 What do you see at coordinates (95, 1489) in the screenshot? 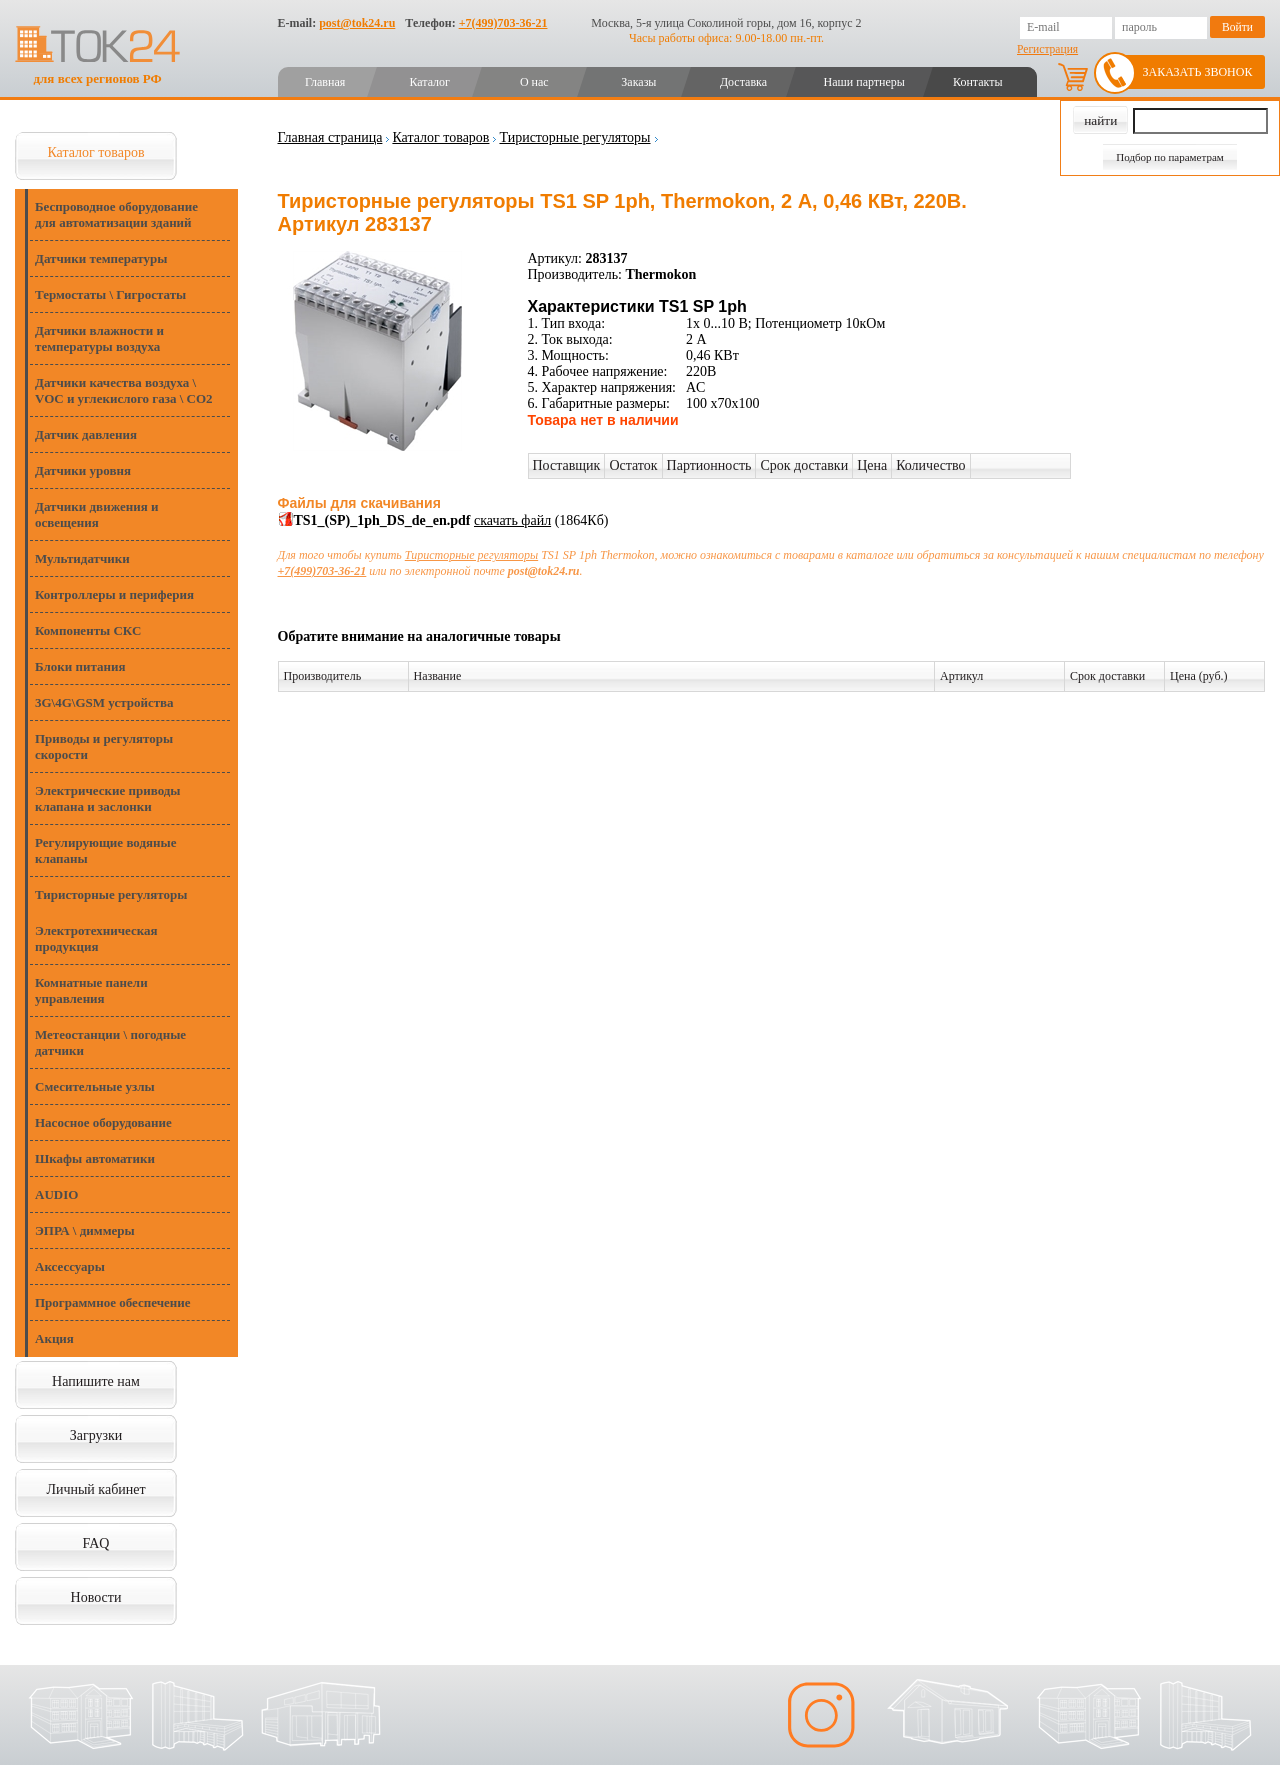
I see `Личный кабинет` at bounding box center [95, 1489].